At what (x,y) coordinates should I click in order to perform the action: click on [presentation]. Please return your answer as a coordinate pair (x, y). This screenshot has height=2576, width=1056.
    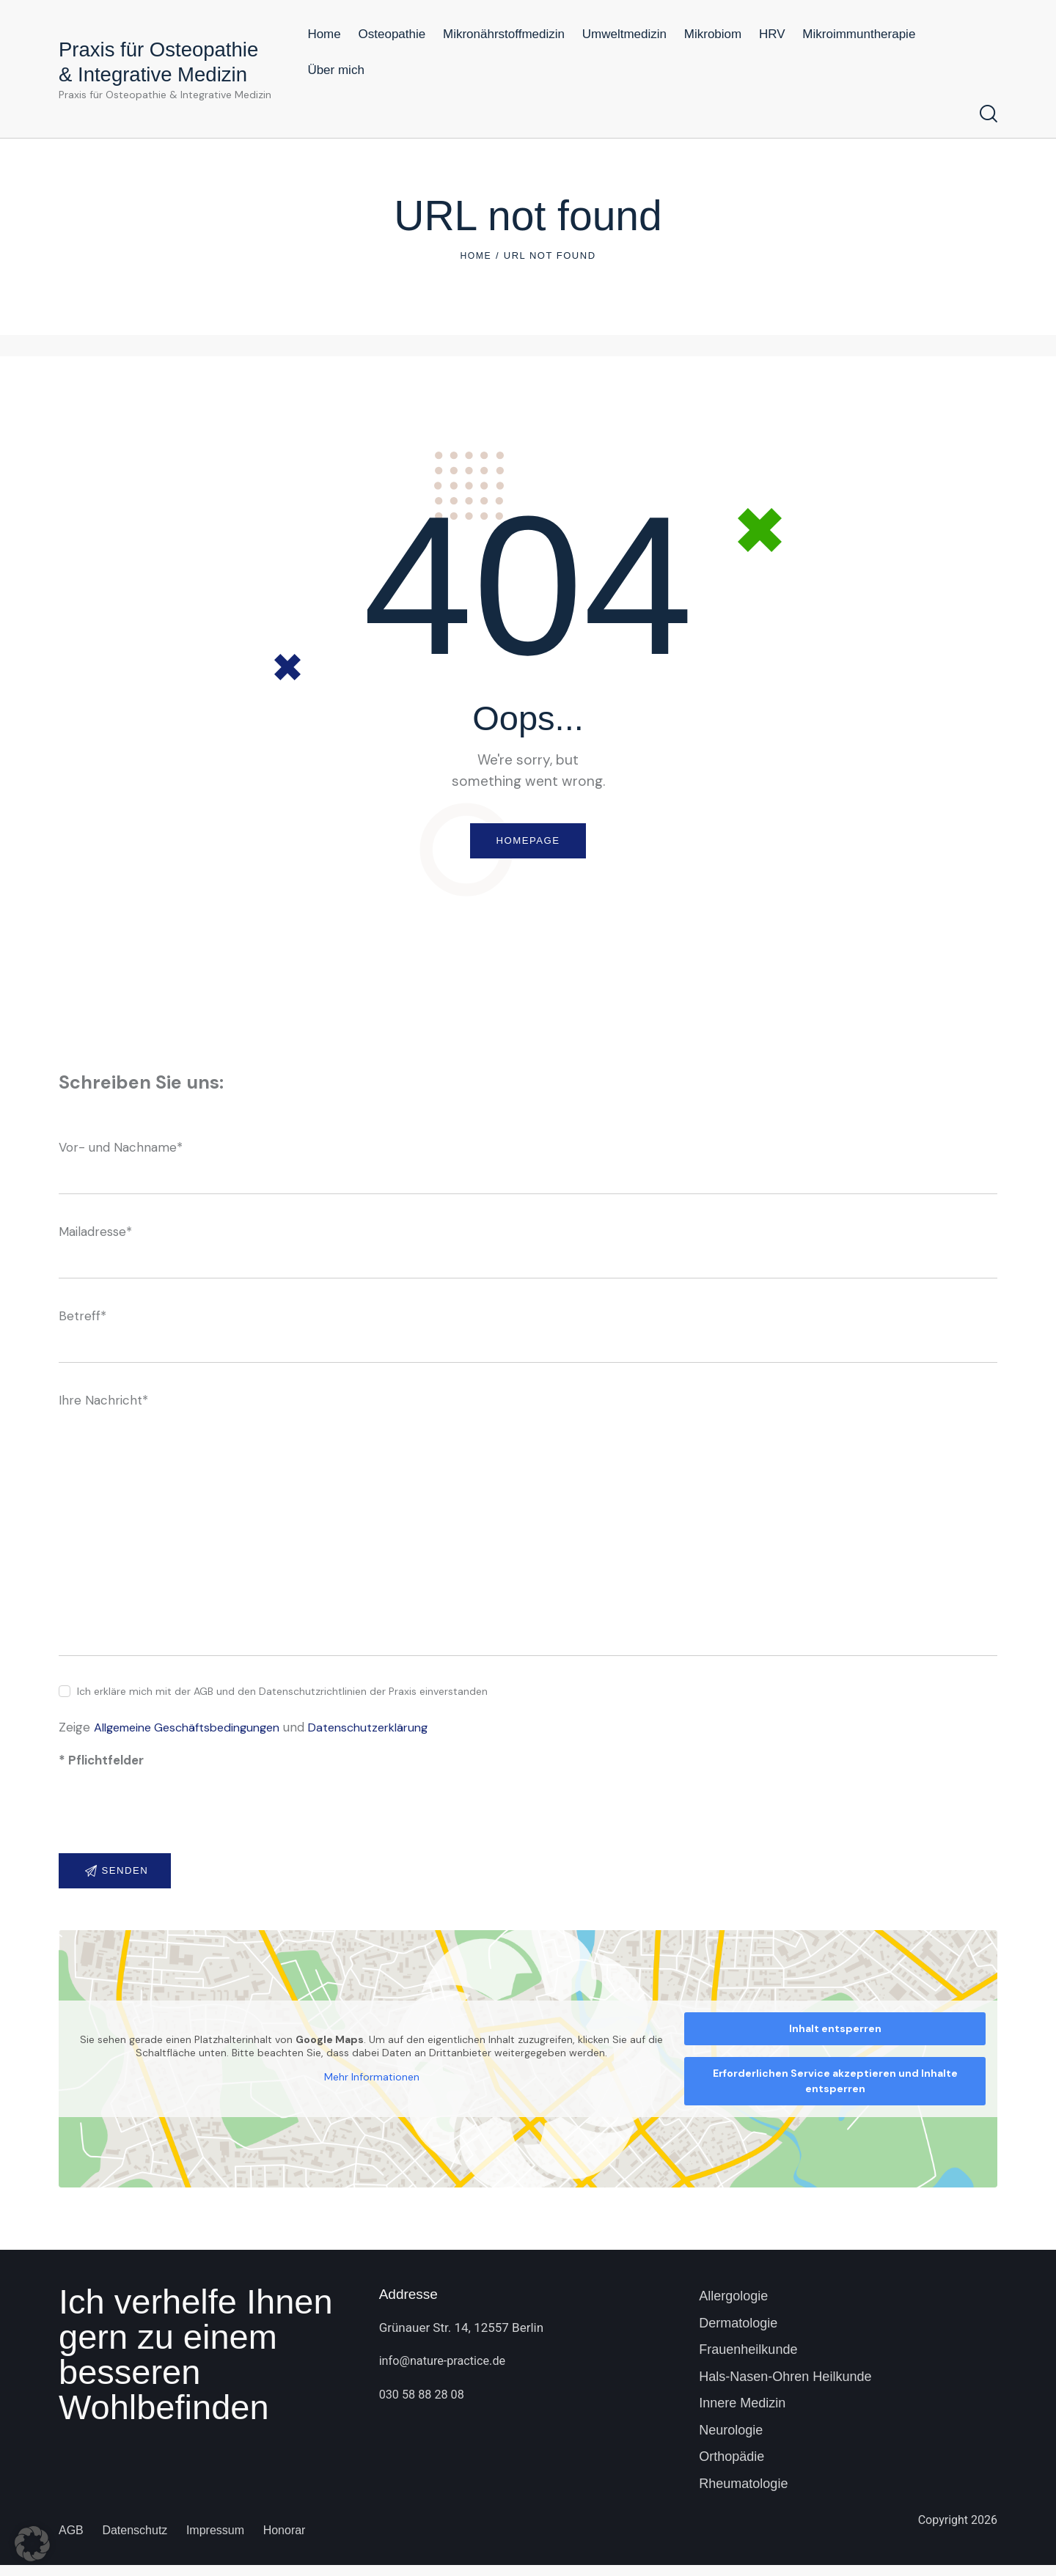
    Looking at the image, I should click on (170, 1826).